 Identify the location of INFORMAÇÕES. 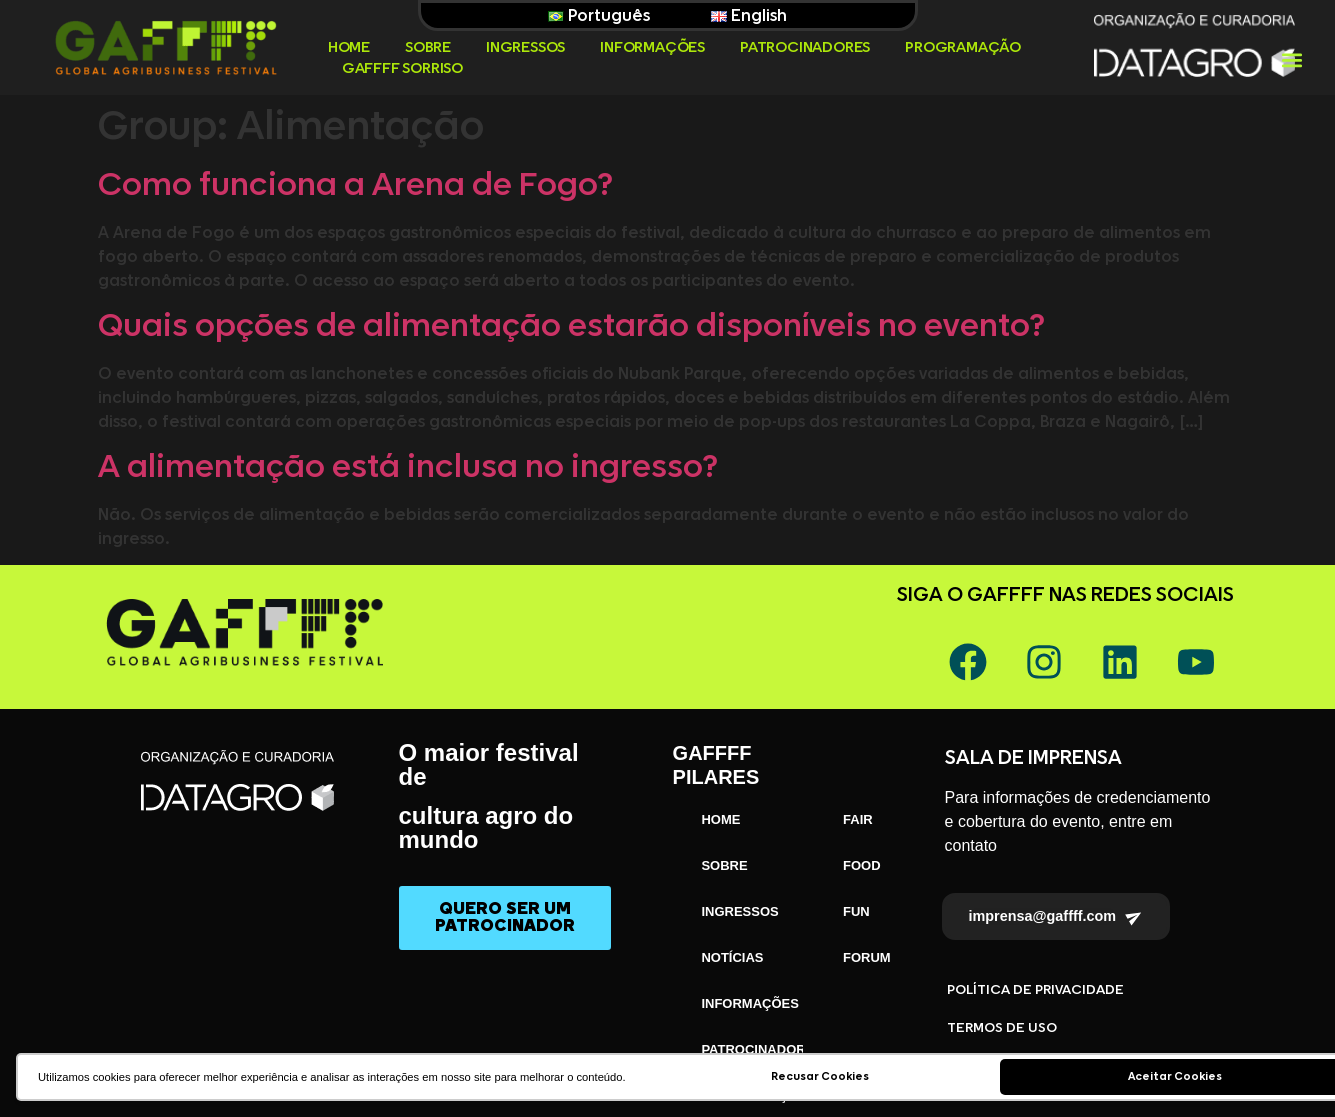
(652, 47).